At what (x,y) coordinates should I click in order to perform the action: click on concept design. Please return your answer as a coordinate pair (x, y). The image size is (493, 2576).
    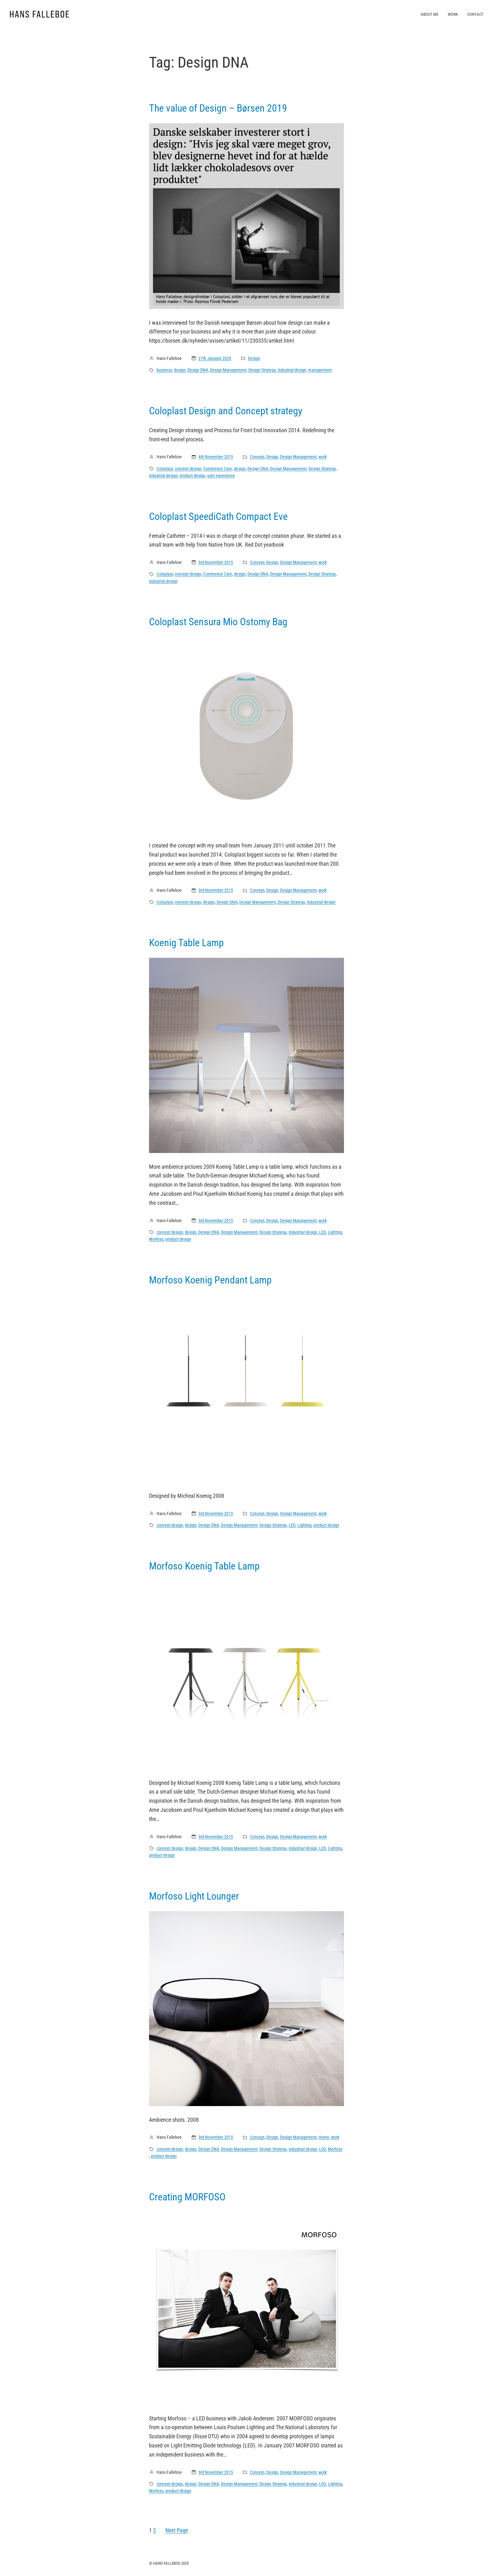
    Looking at the image, I should click on (188, 468).